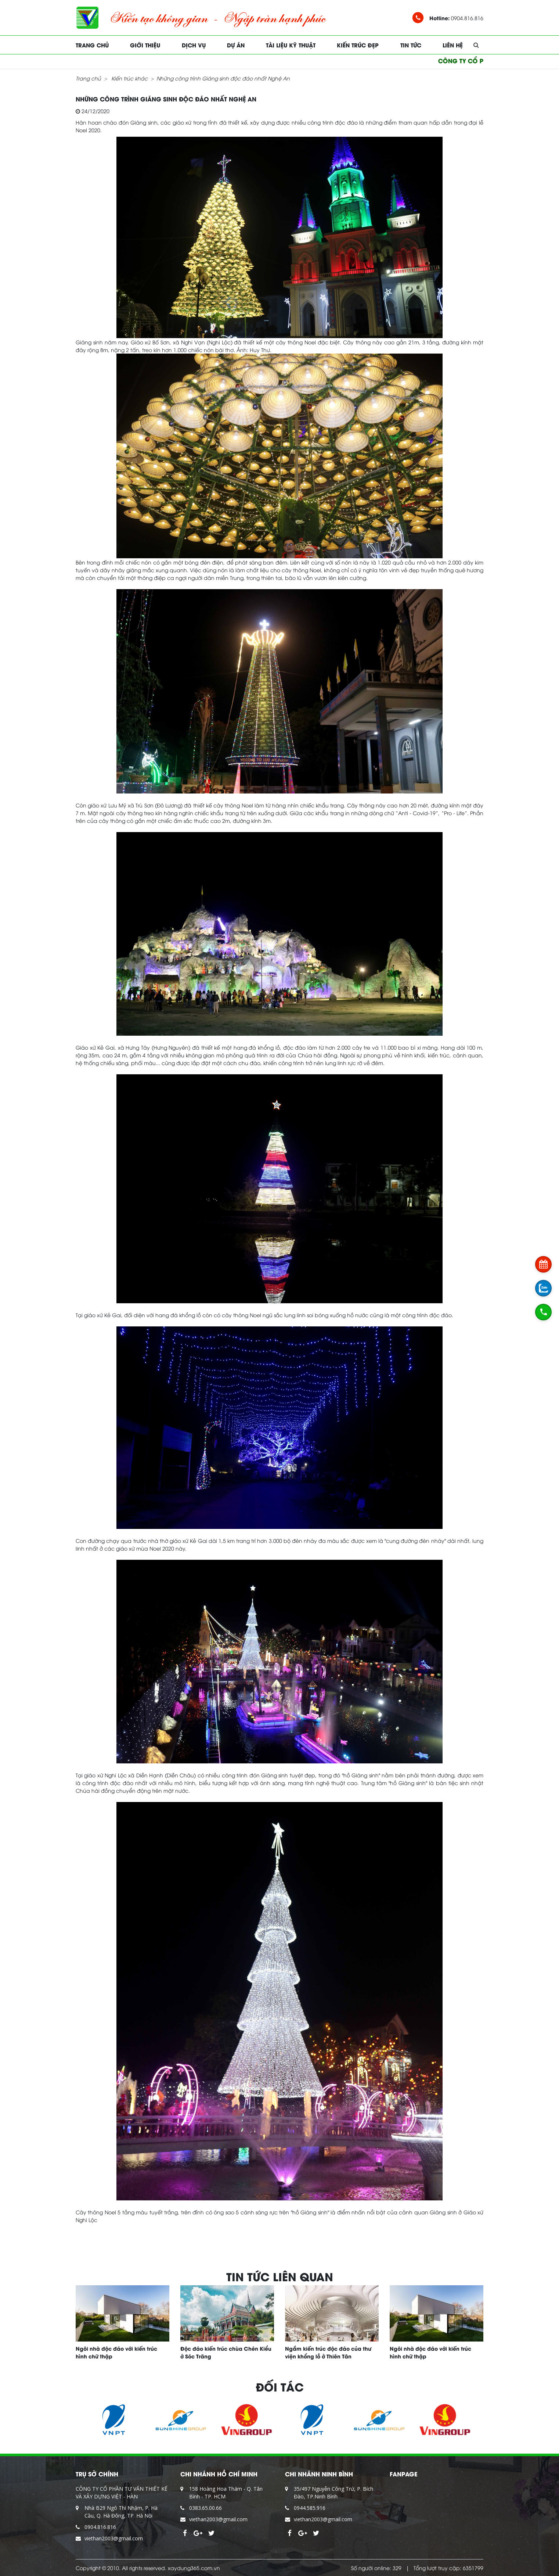 The image size is (559, 2576). Describe the element at coordinates (205, 2507) in the screenshot. I see `0383.65.00.66` at that location.